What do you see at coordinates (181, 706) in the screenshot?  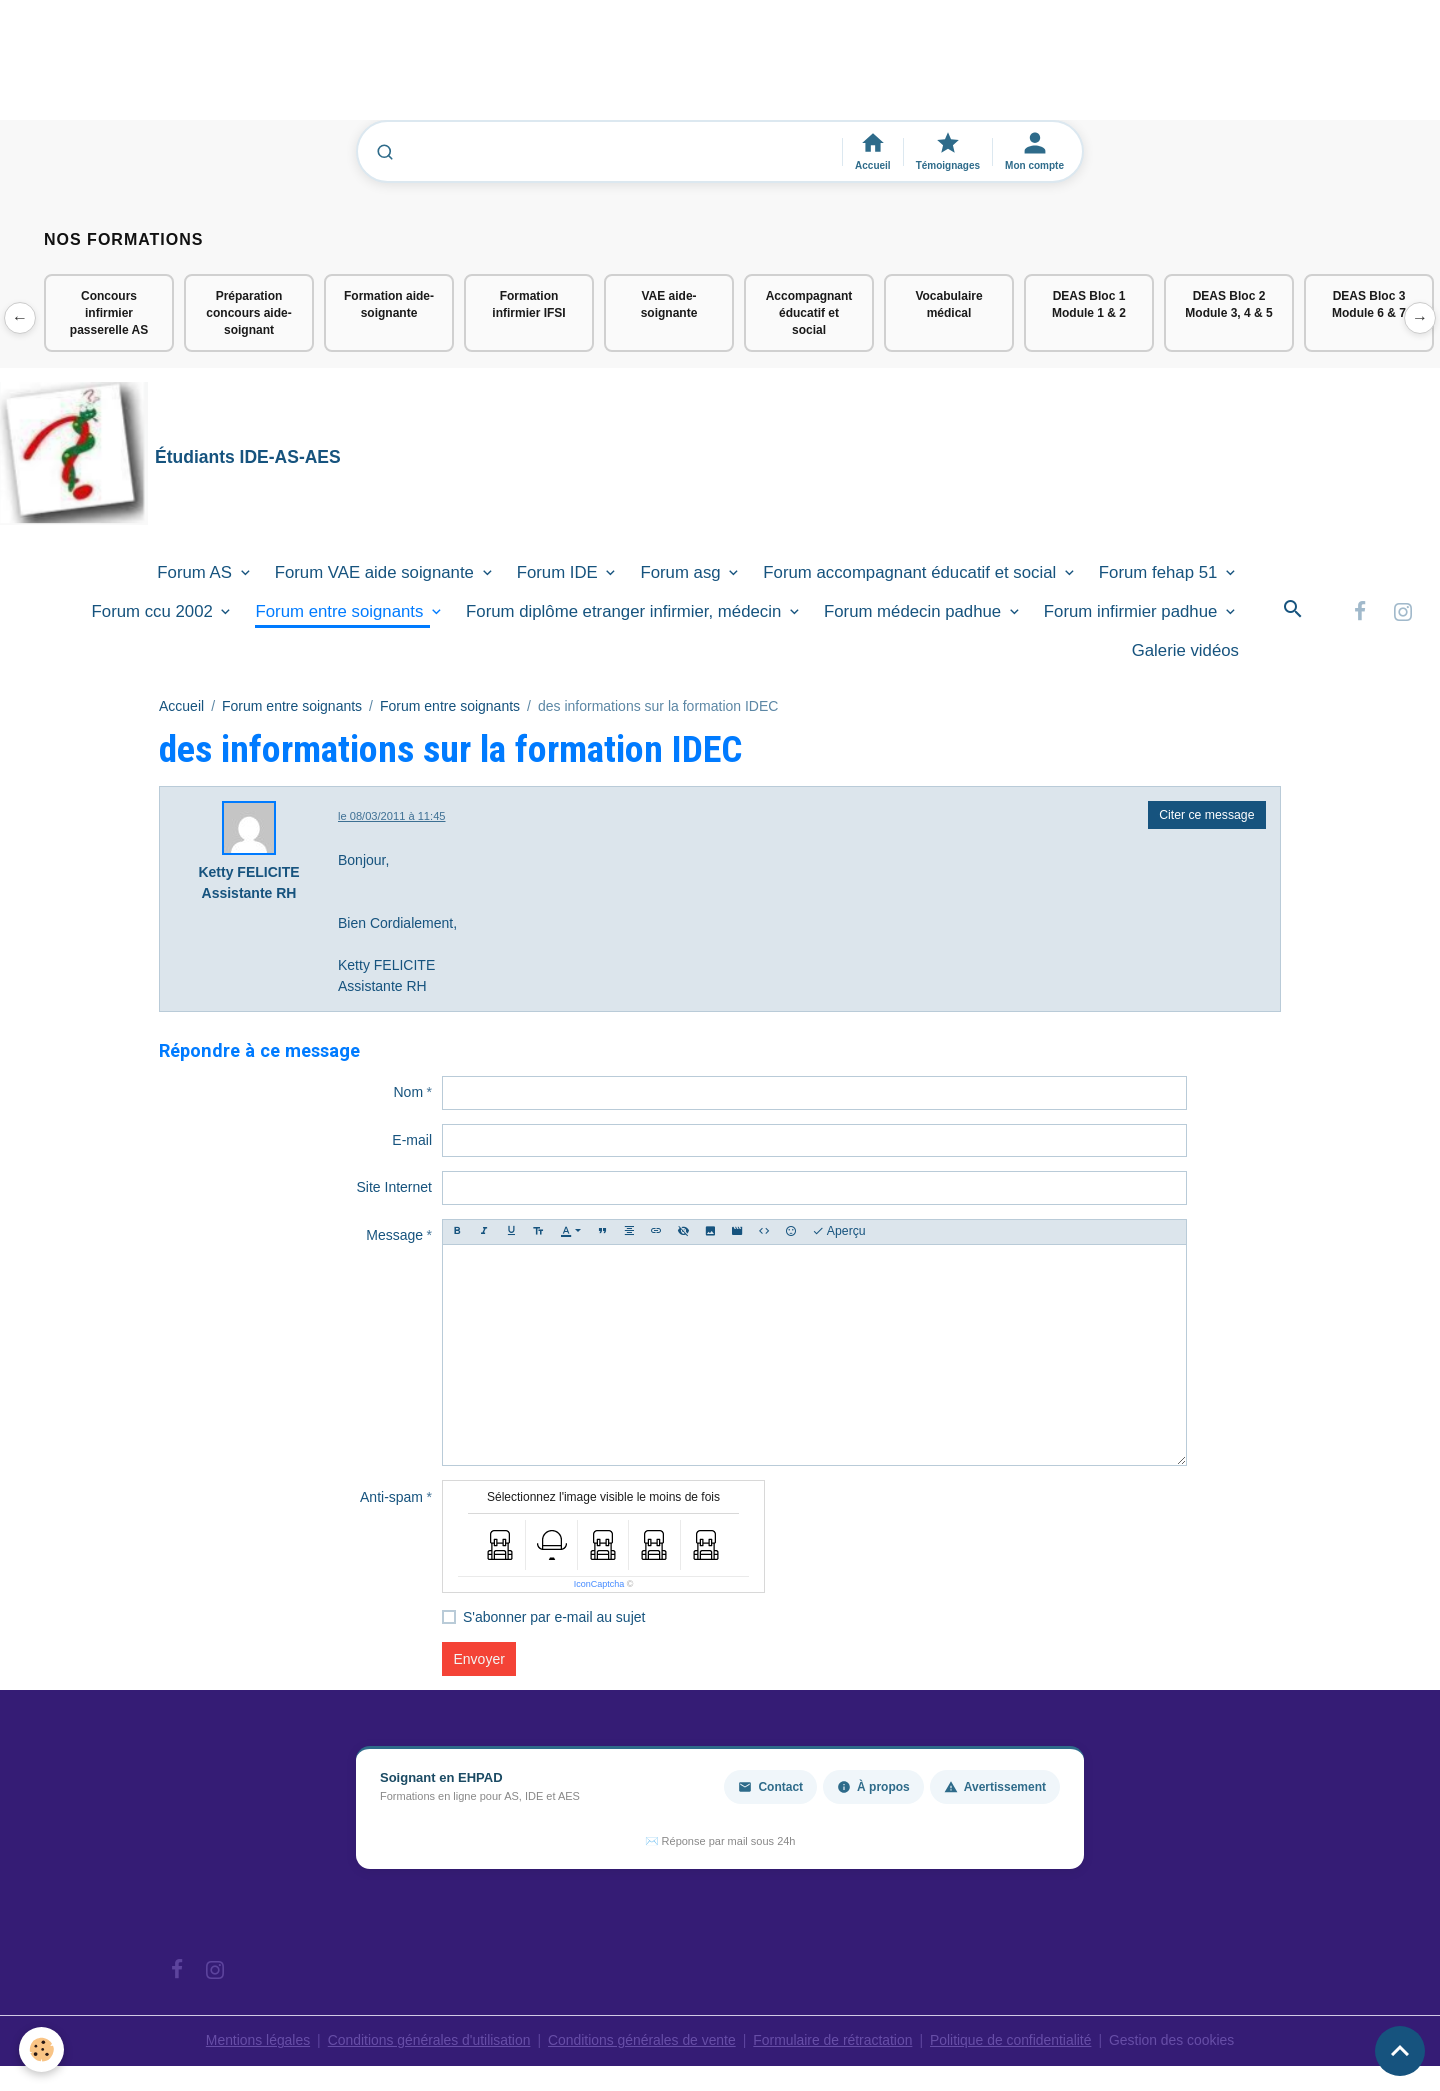 I see `Accueil` at bounding box center [181, 706].